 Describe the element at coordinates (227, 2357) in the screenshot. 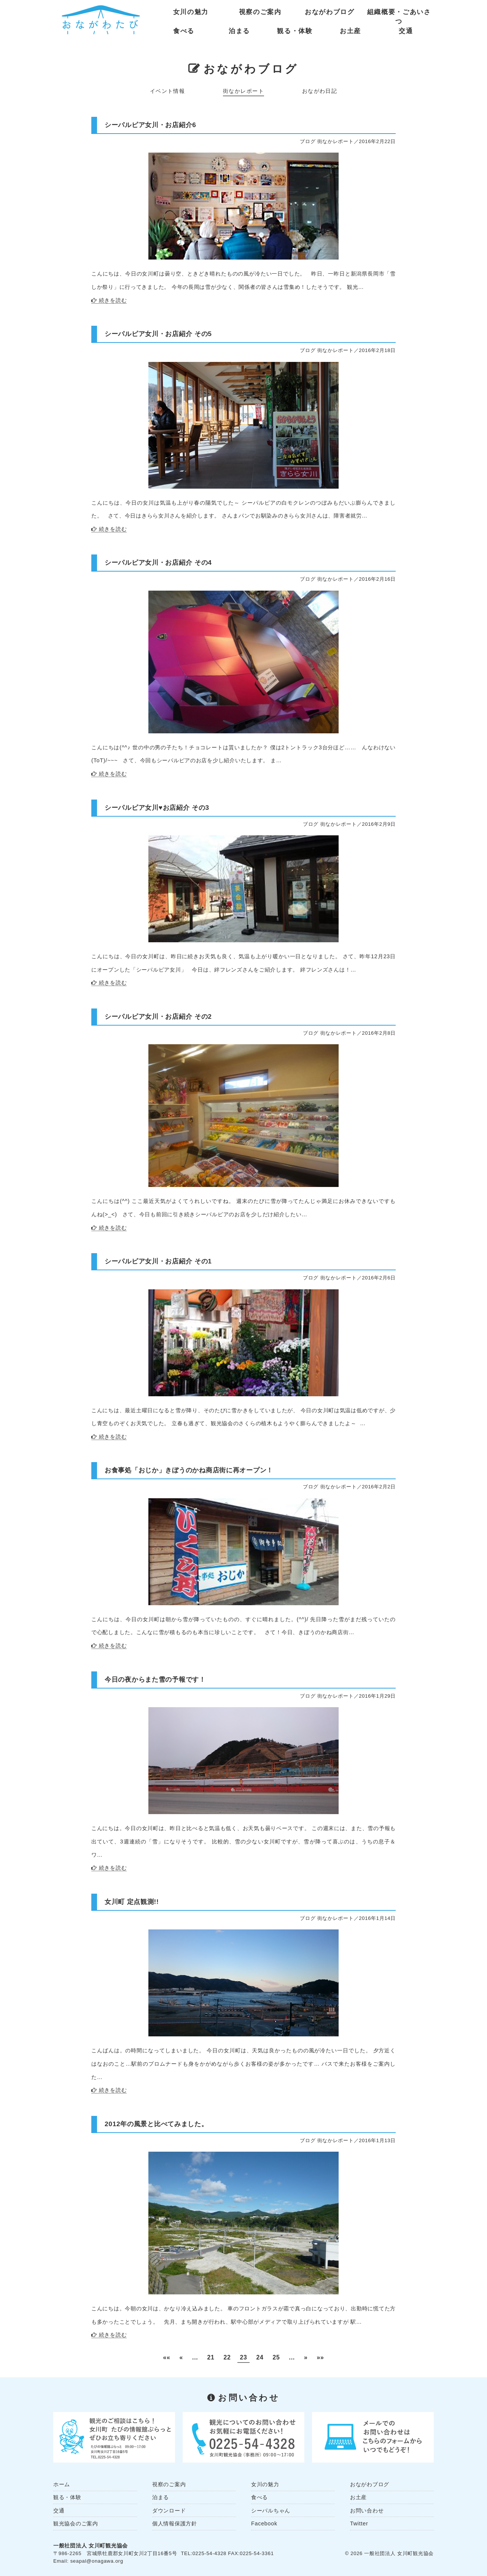

I see `22` at that location.